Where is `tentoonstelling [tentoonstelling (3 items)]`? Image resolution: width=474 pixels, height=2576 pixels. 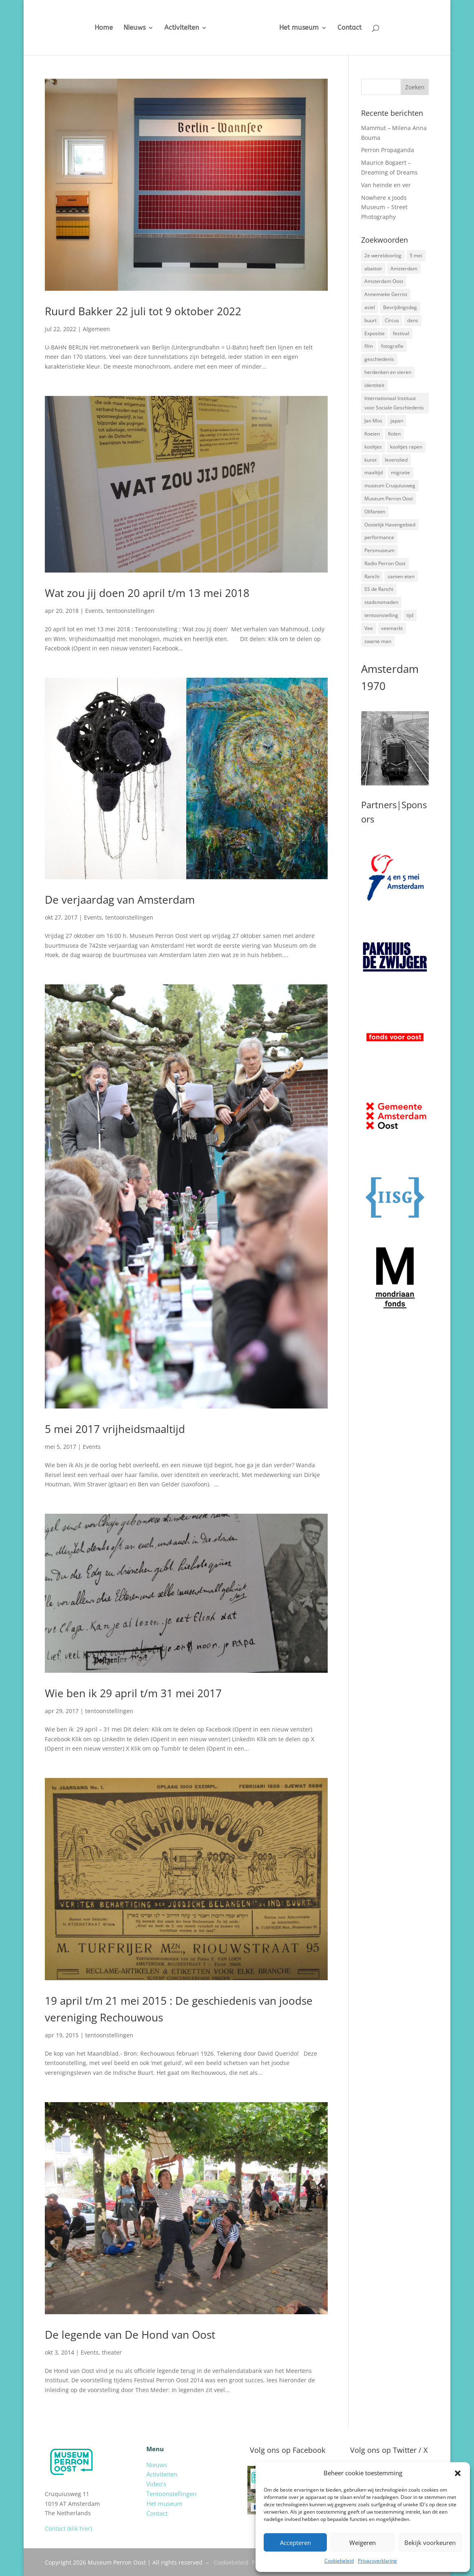 tentoonstelling [tentoonstelling (3 items)] is located at coordinates (381, 615).